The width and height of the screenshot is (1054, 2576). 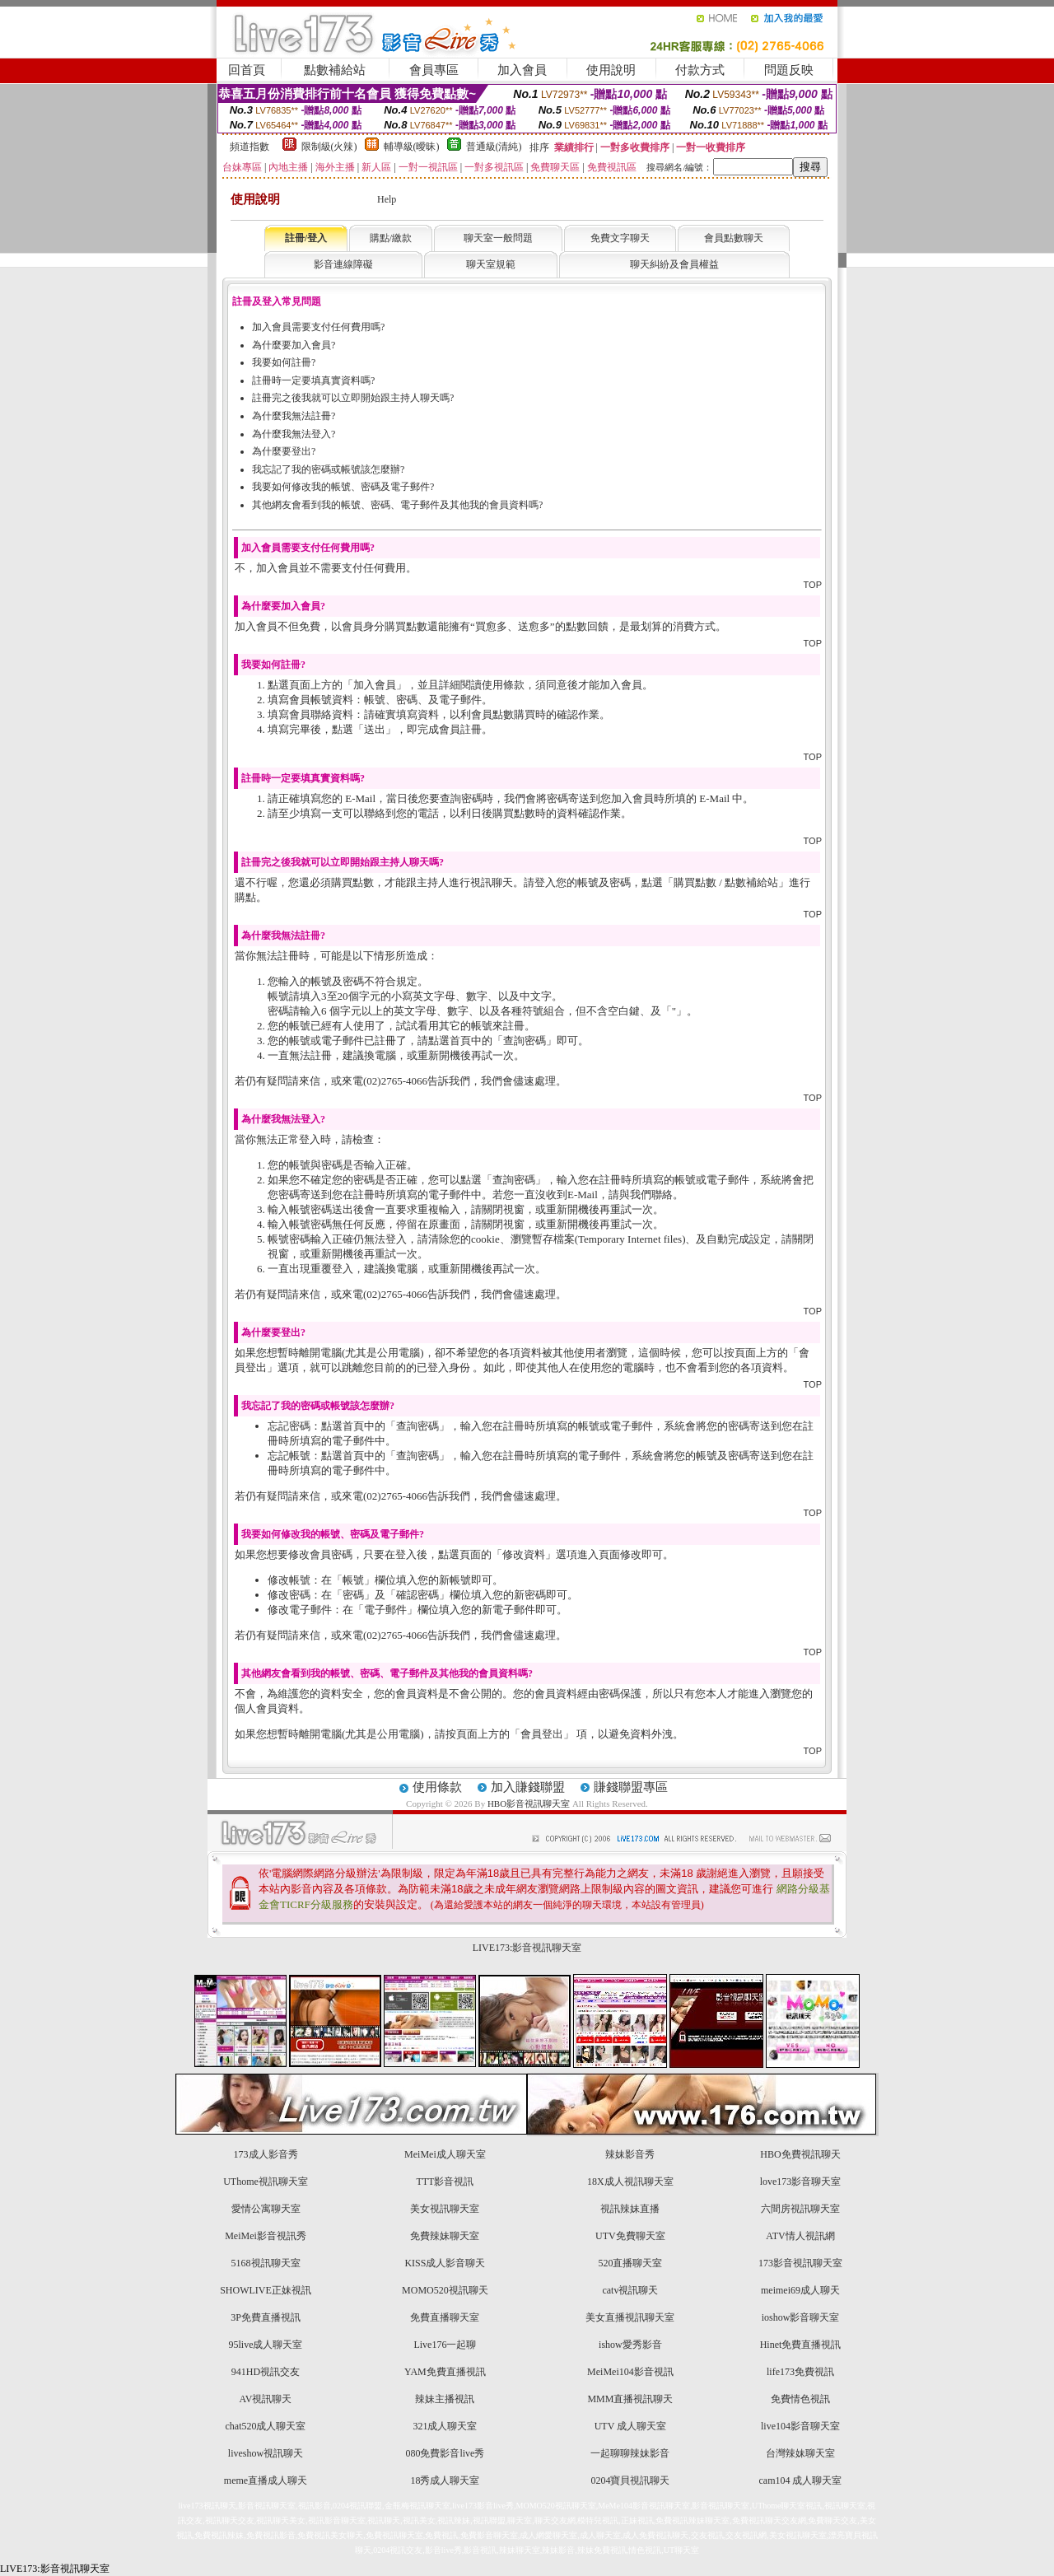 What do you see at coordinates (631, 1787) in the screenshot?
I see `賺錢聯盟專區` at bounding box center [631, 1787].